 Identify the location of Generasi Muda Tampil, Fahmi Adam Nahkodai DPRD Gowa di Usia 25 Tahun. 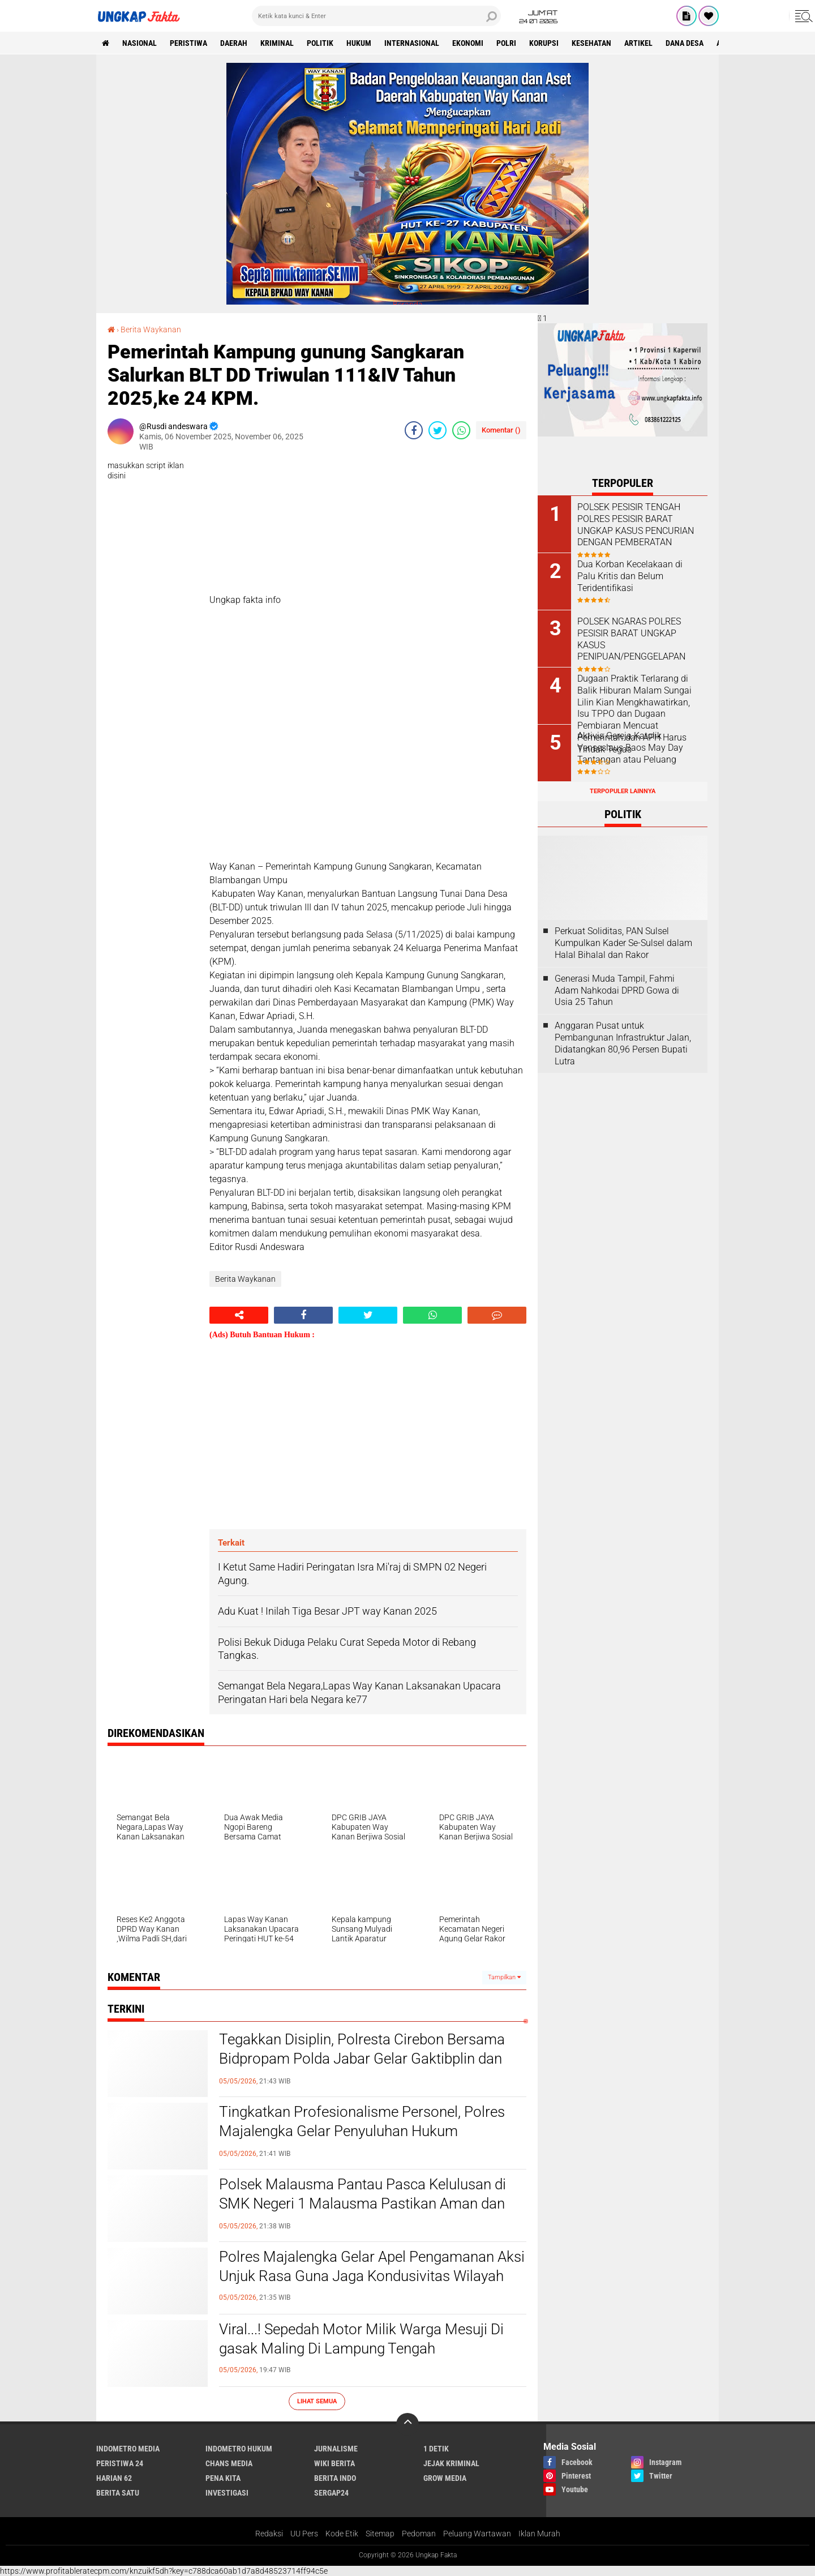
(617, 990).